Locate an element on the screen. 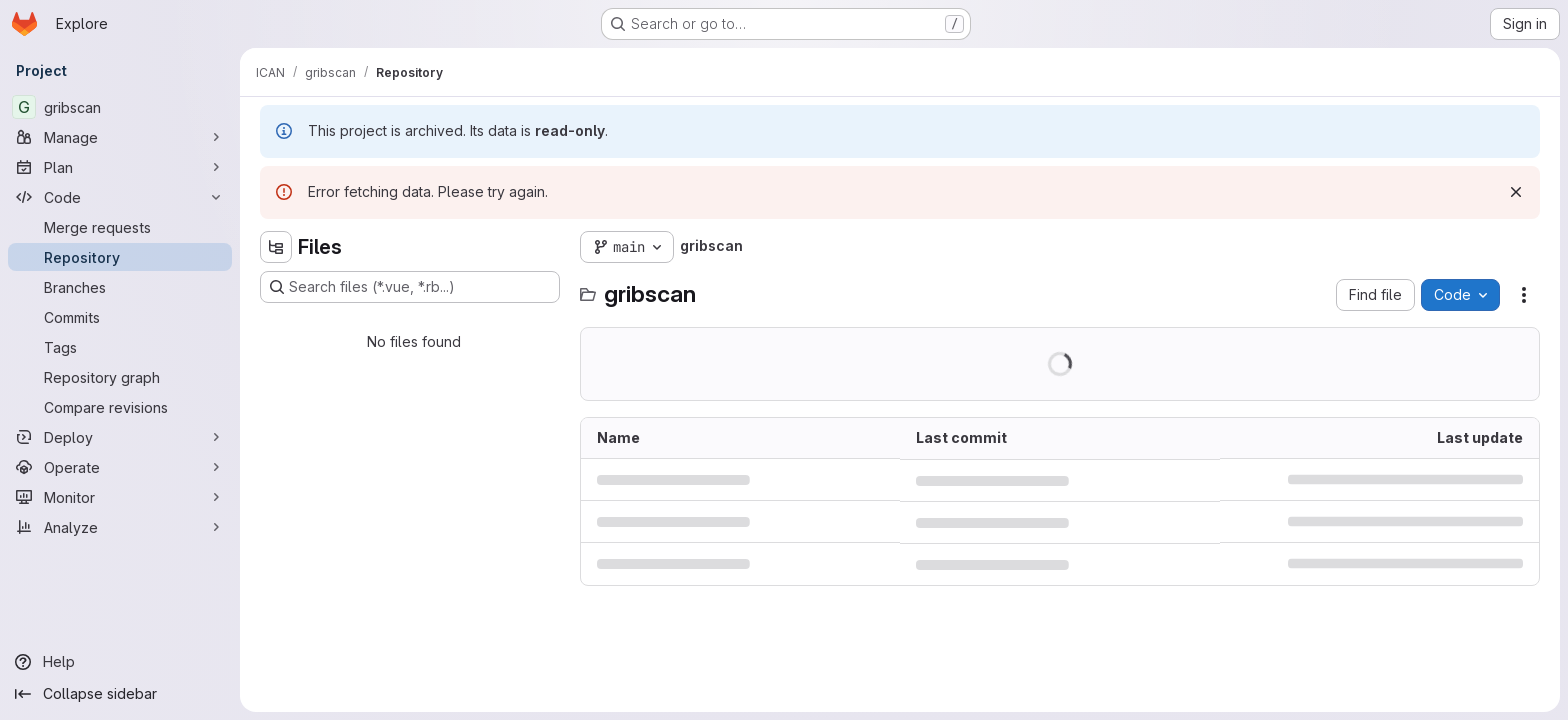 This screenshot has width=1568, height=720. [gribscan] is located at coordinates (120, 107).